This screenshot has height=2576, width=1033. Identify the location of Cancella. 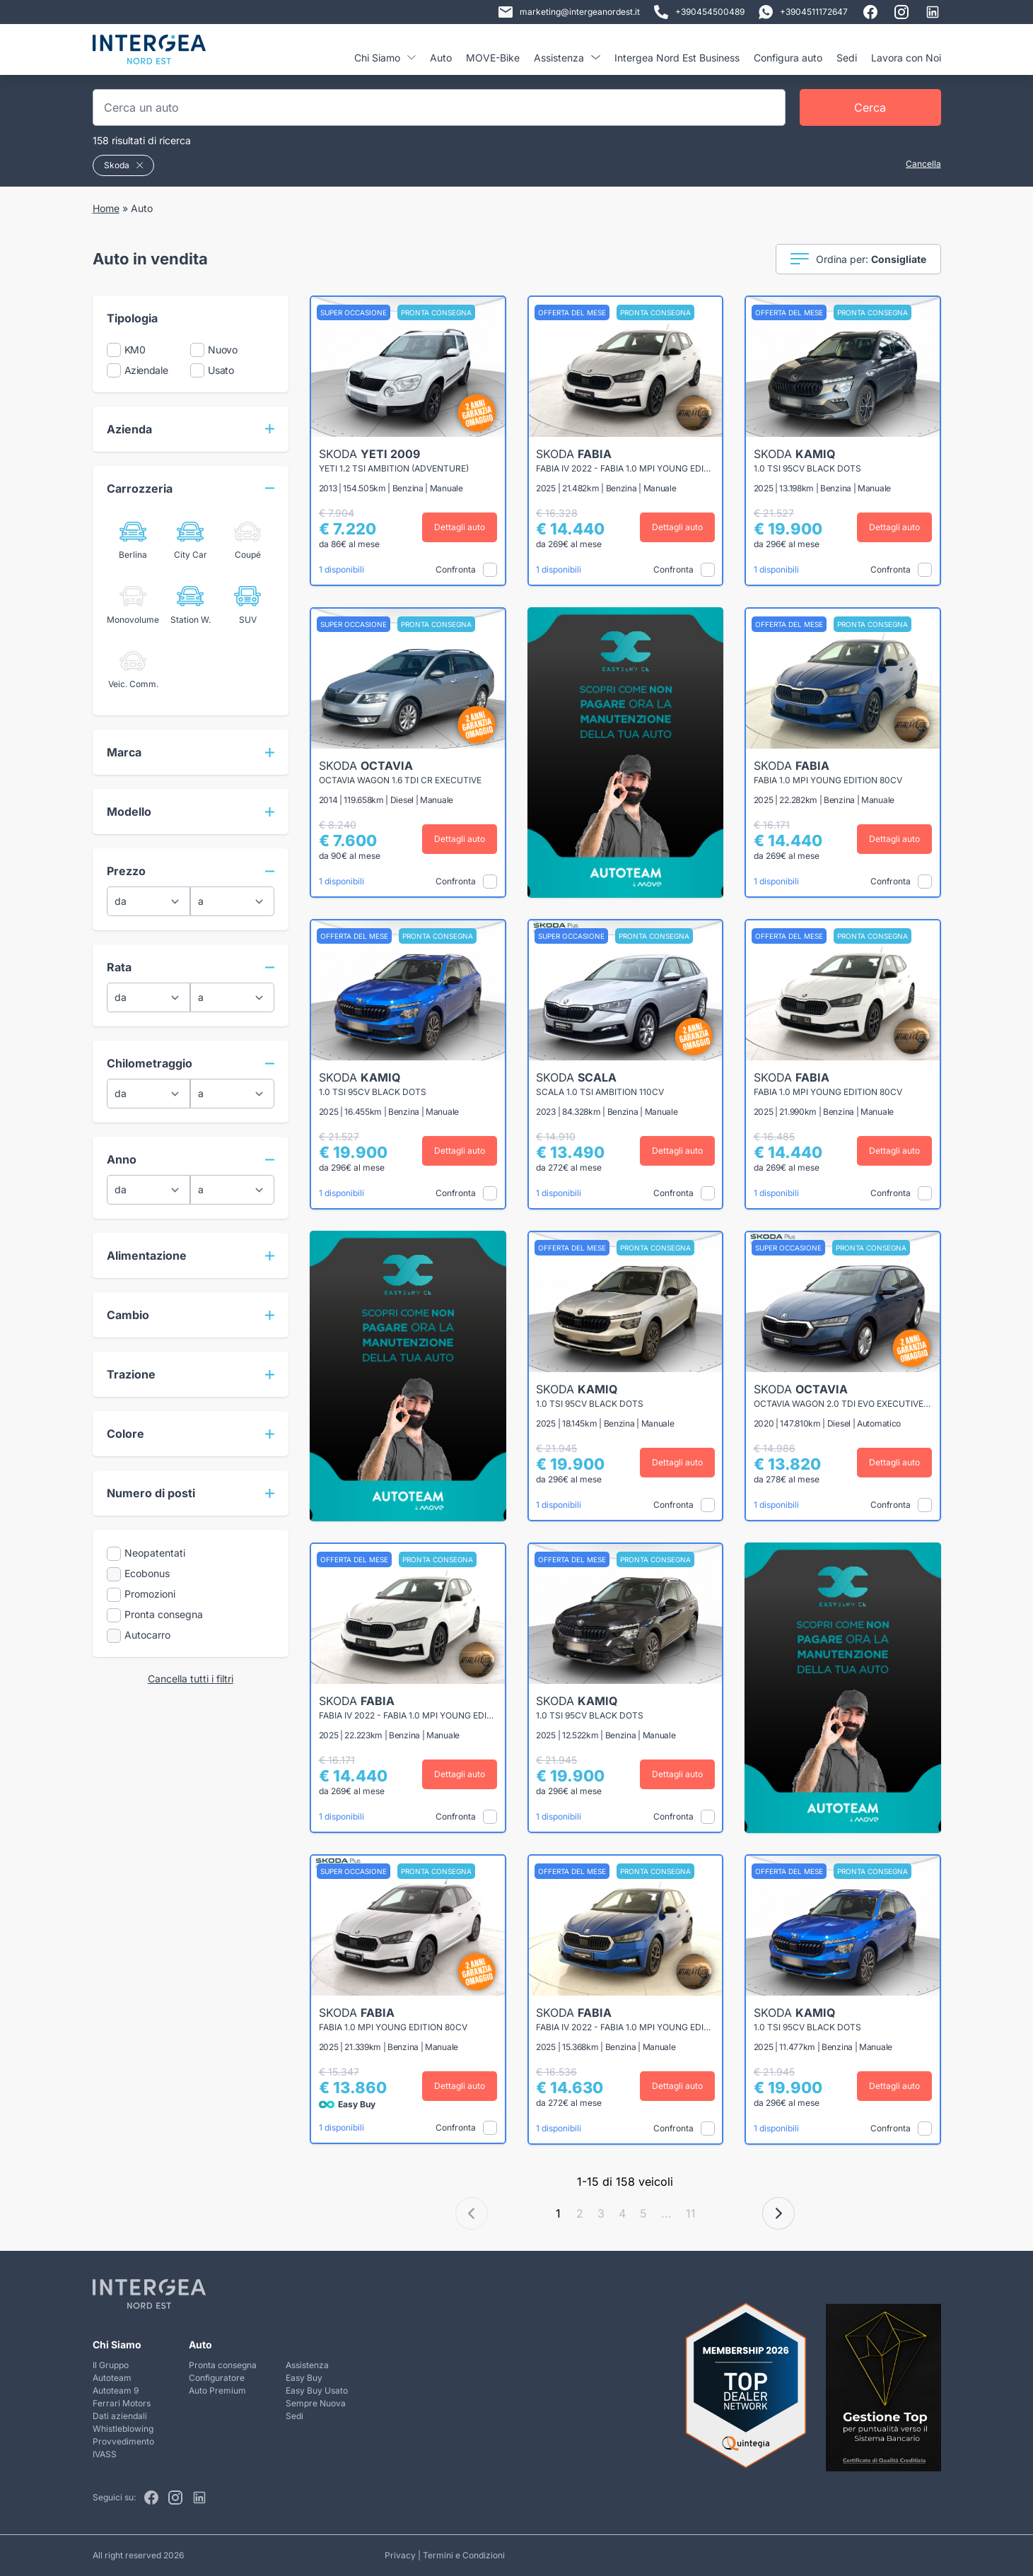
(923, 163).